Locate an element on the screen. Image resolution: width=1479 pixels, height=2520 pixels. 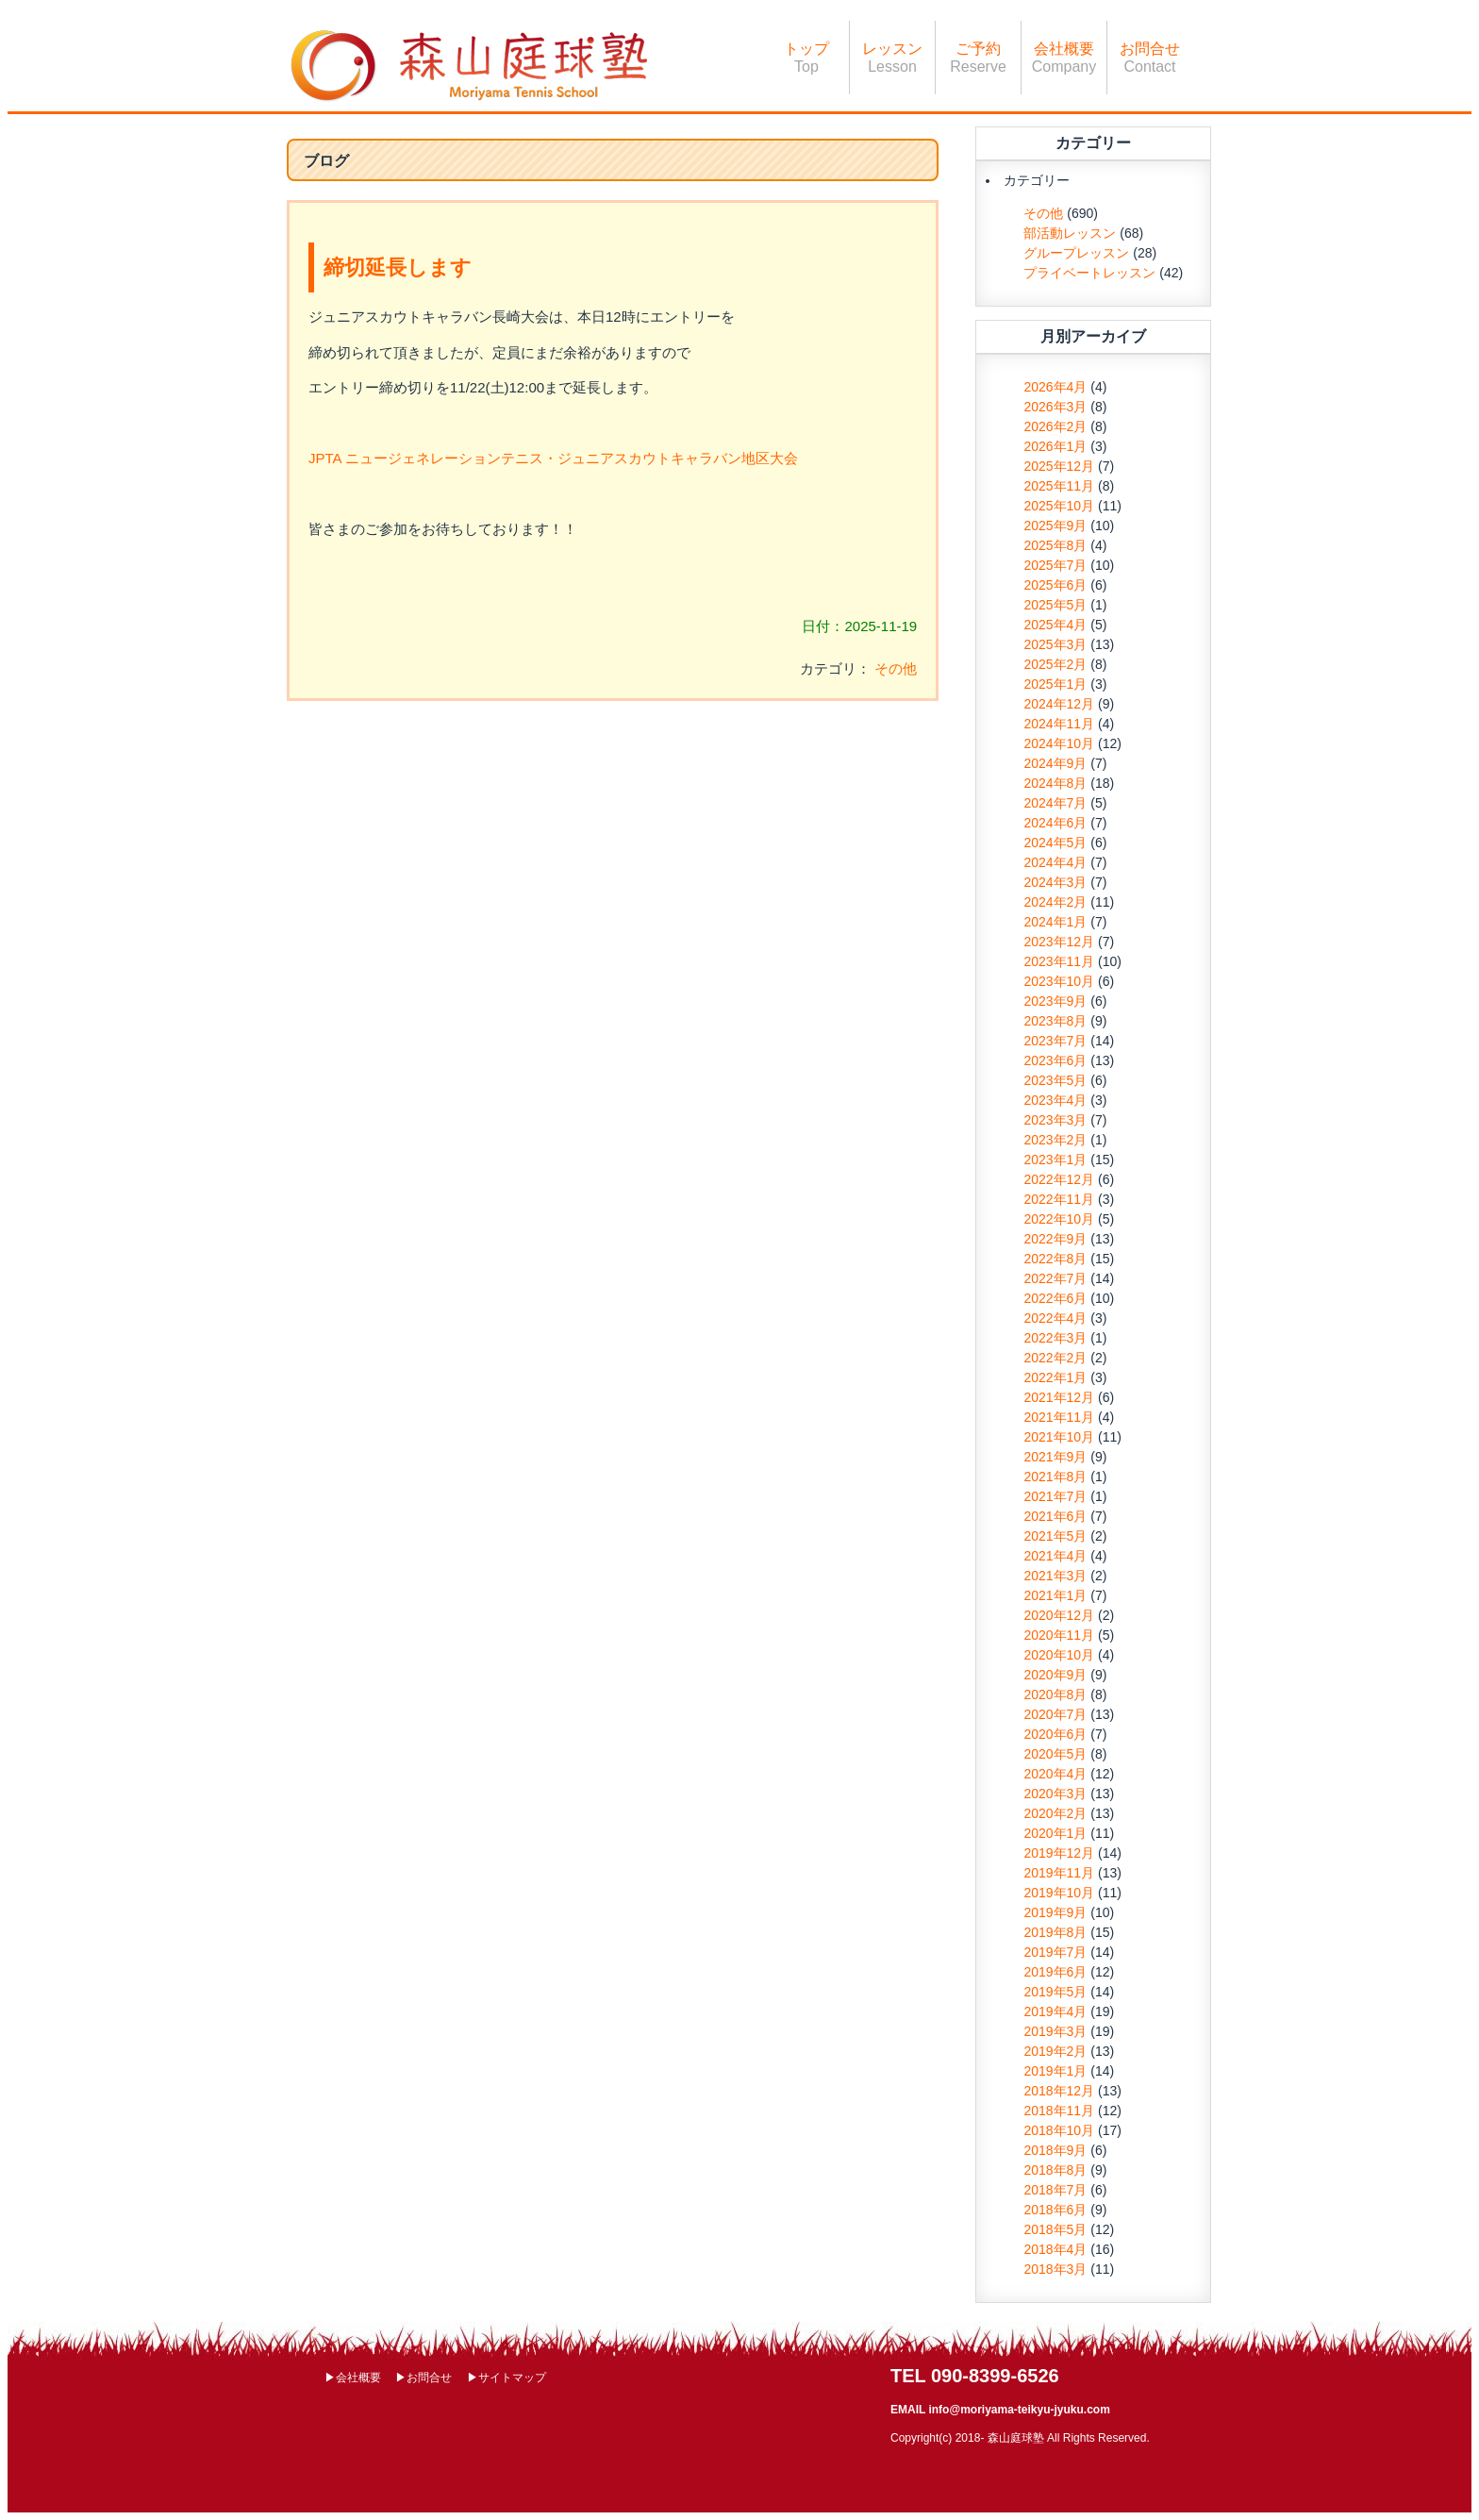
2019年2月 is located at coordinates (1055, 2051).